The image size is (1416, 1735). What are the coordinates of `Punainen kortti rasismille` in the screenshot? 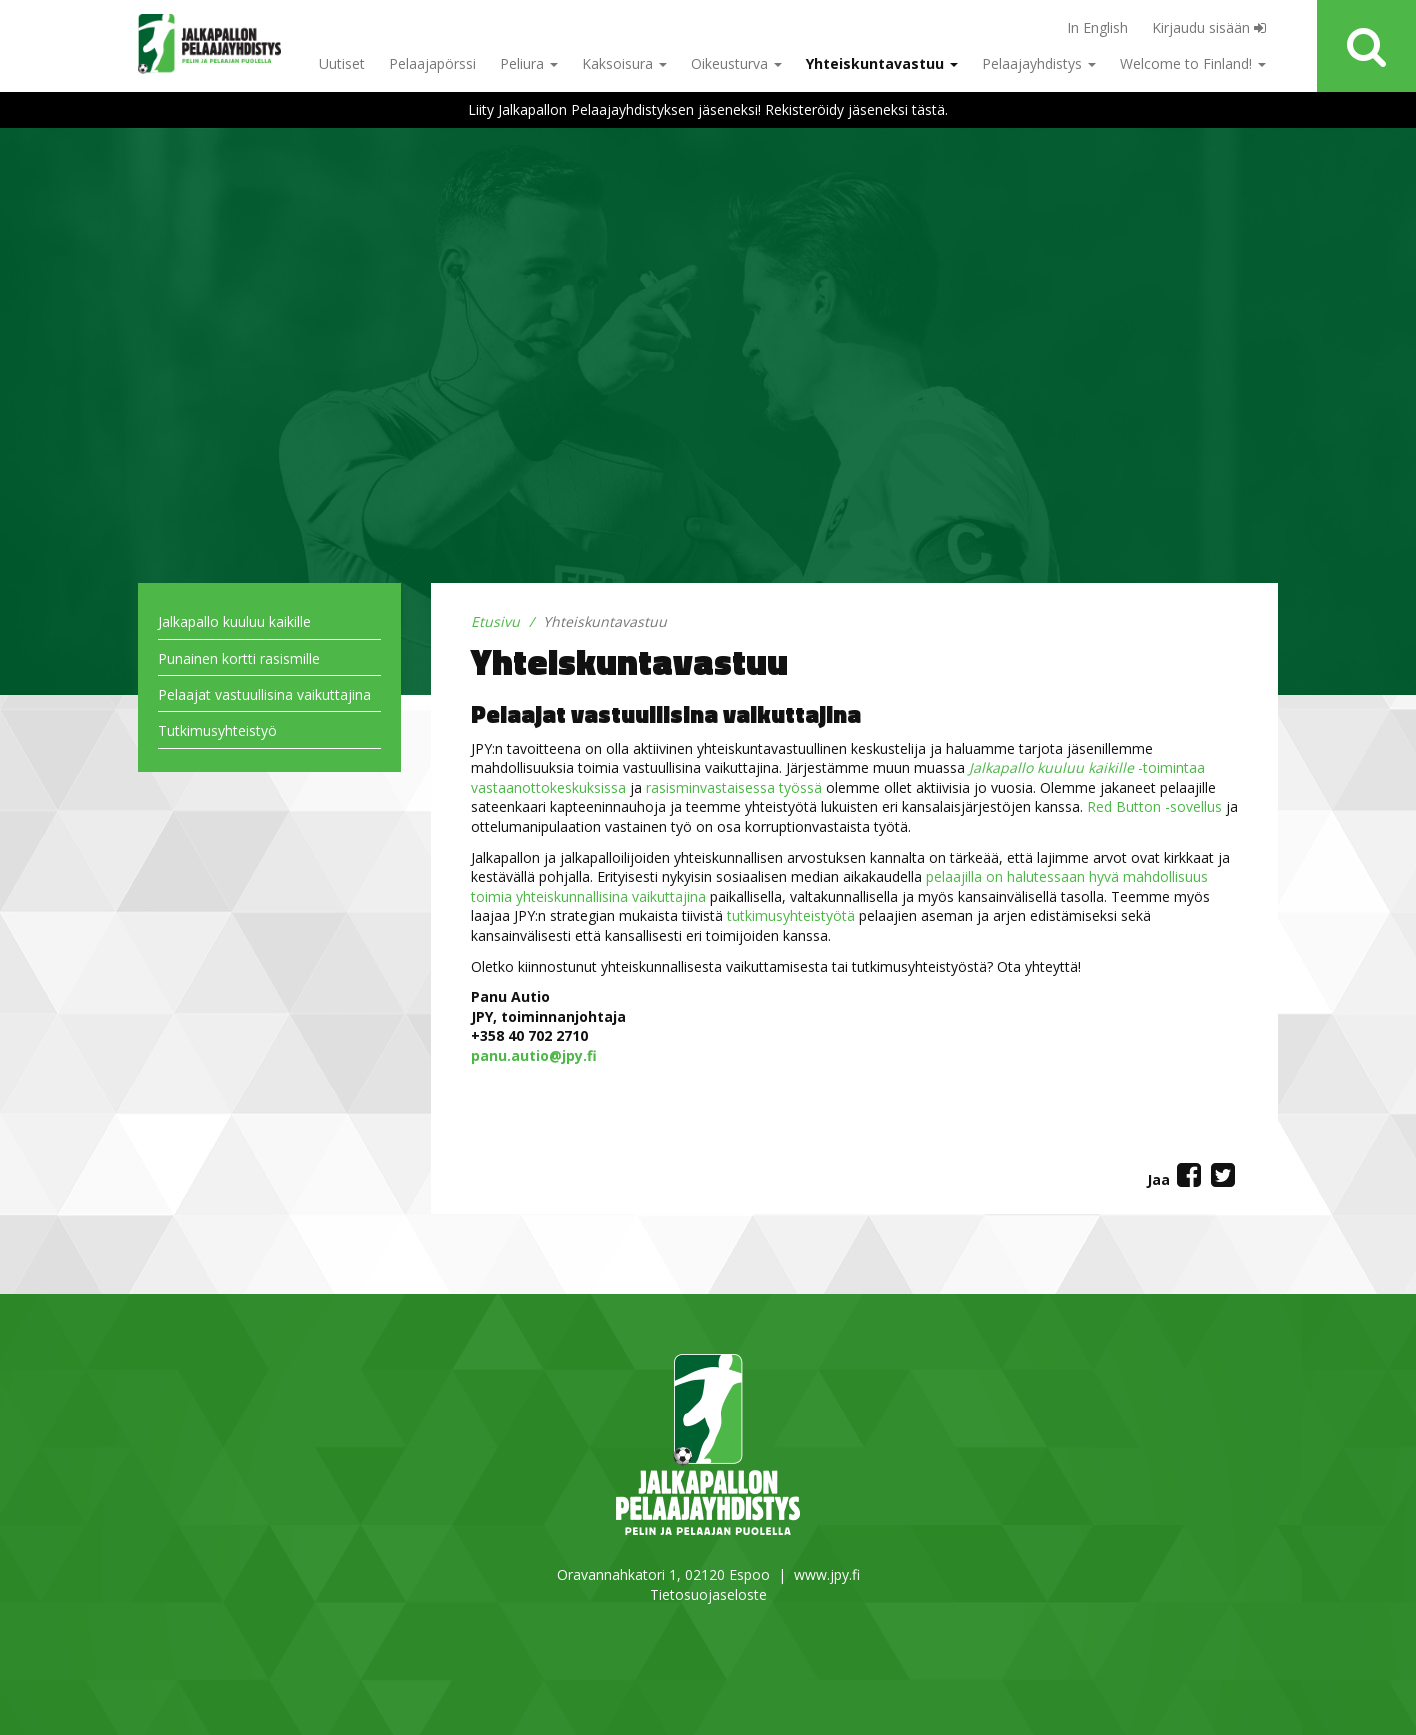 It's located at (239, 658).